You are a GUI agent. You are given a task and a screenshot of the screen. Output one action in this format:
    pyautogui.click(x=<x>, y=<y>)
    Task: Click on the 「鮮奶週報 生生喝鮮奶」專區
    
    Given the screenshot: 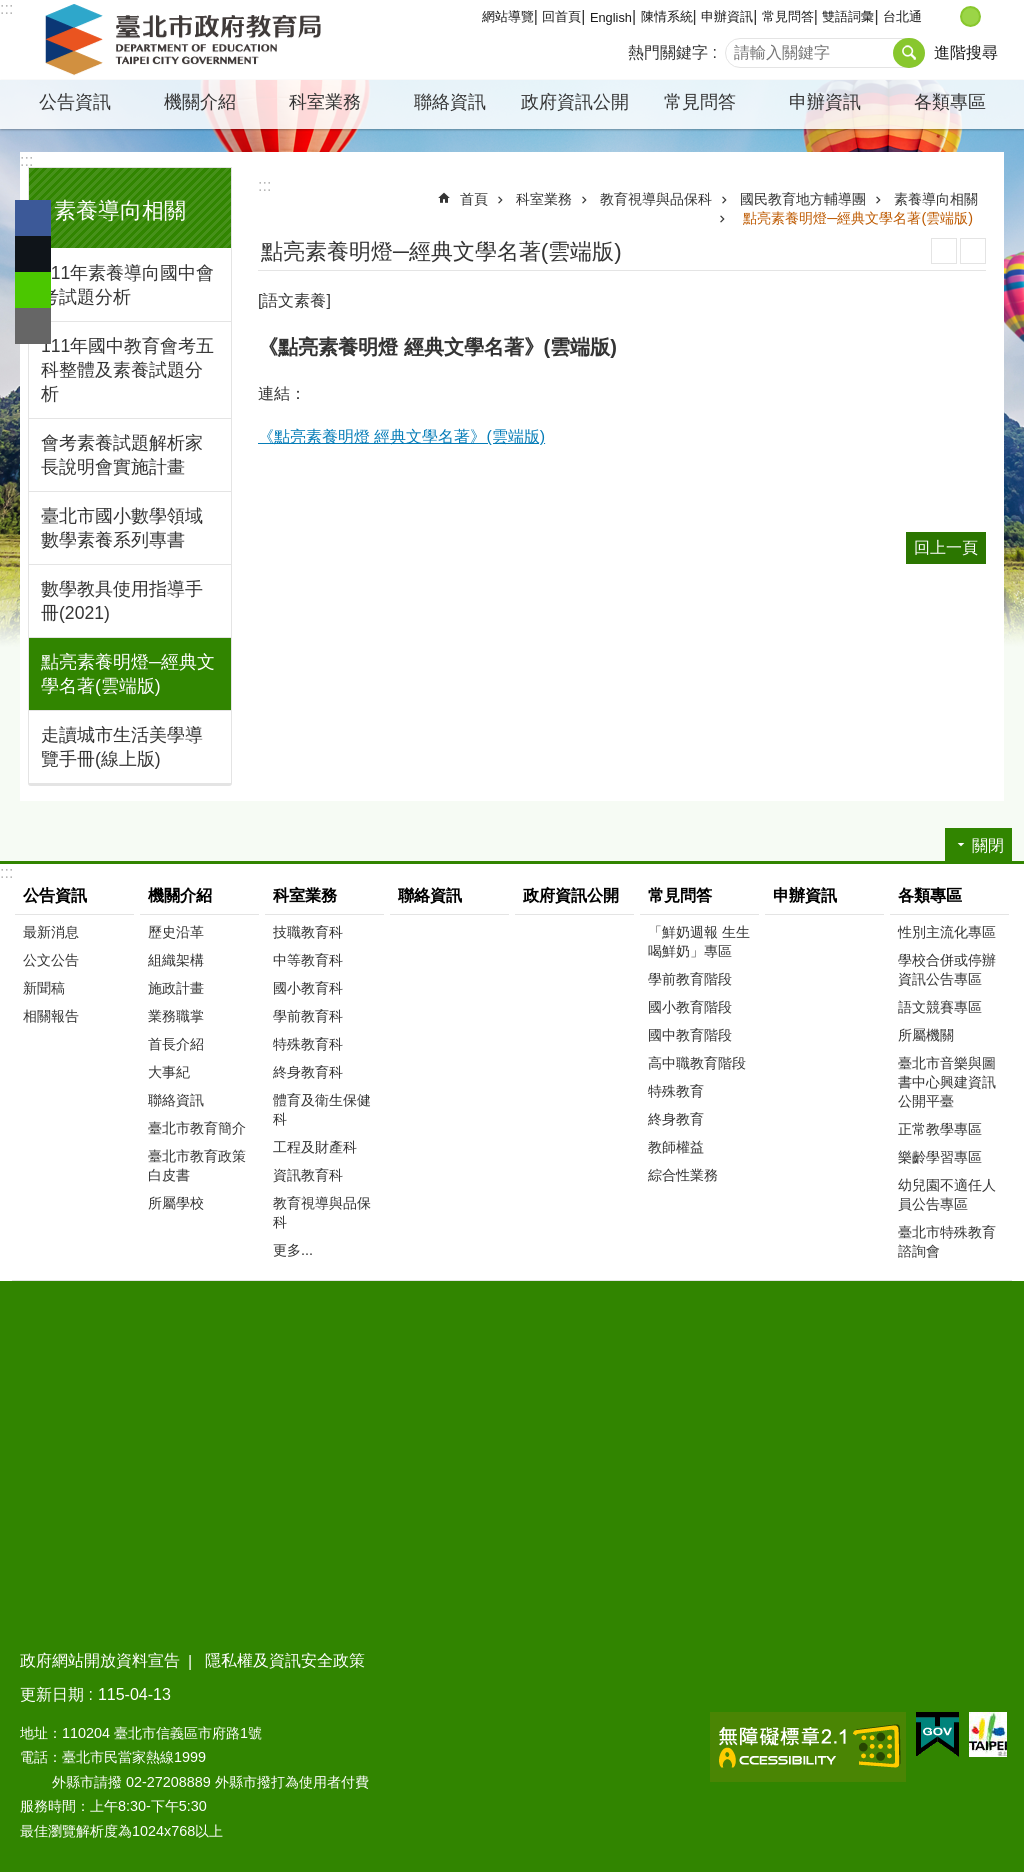 What is the action you would take?
    pyautogui.click(x=699, y=941)
    